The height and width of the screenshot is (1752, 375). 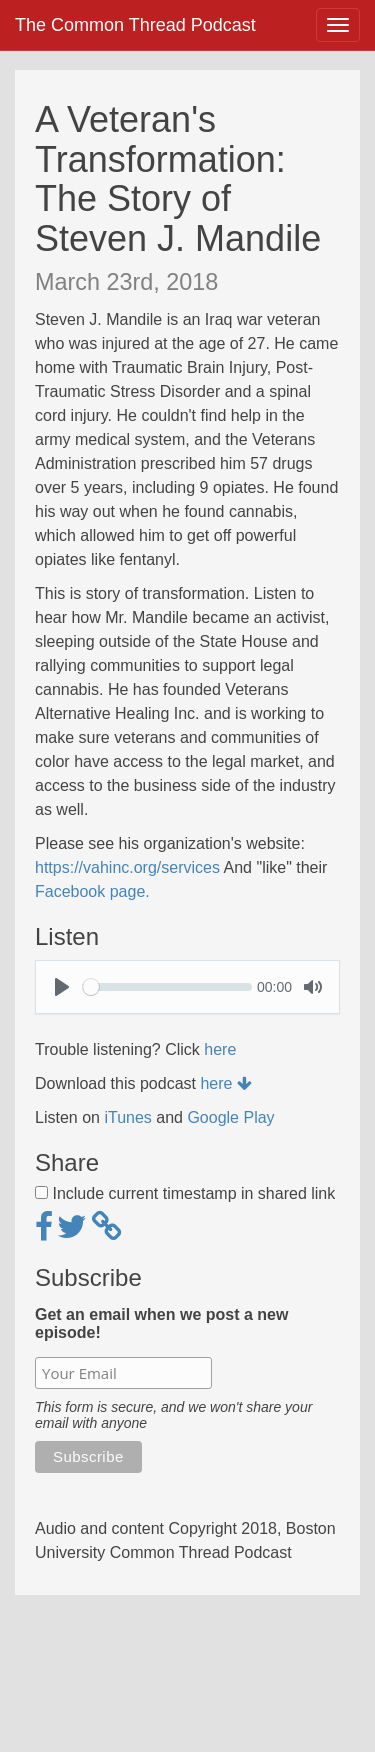 What do you see at coordinates (127, 1117) in the screenshot?
I see `iTunes` at bounding box center [127, 1117].